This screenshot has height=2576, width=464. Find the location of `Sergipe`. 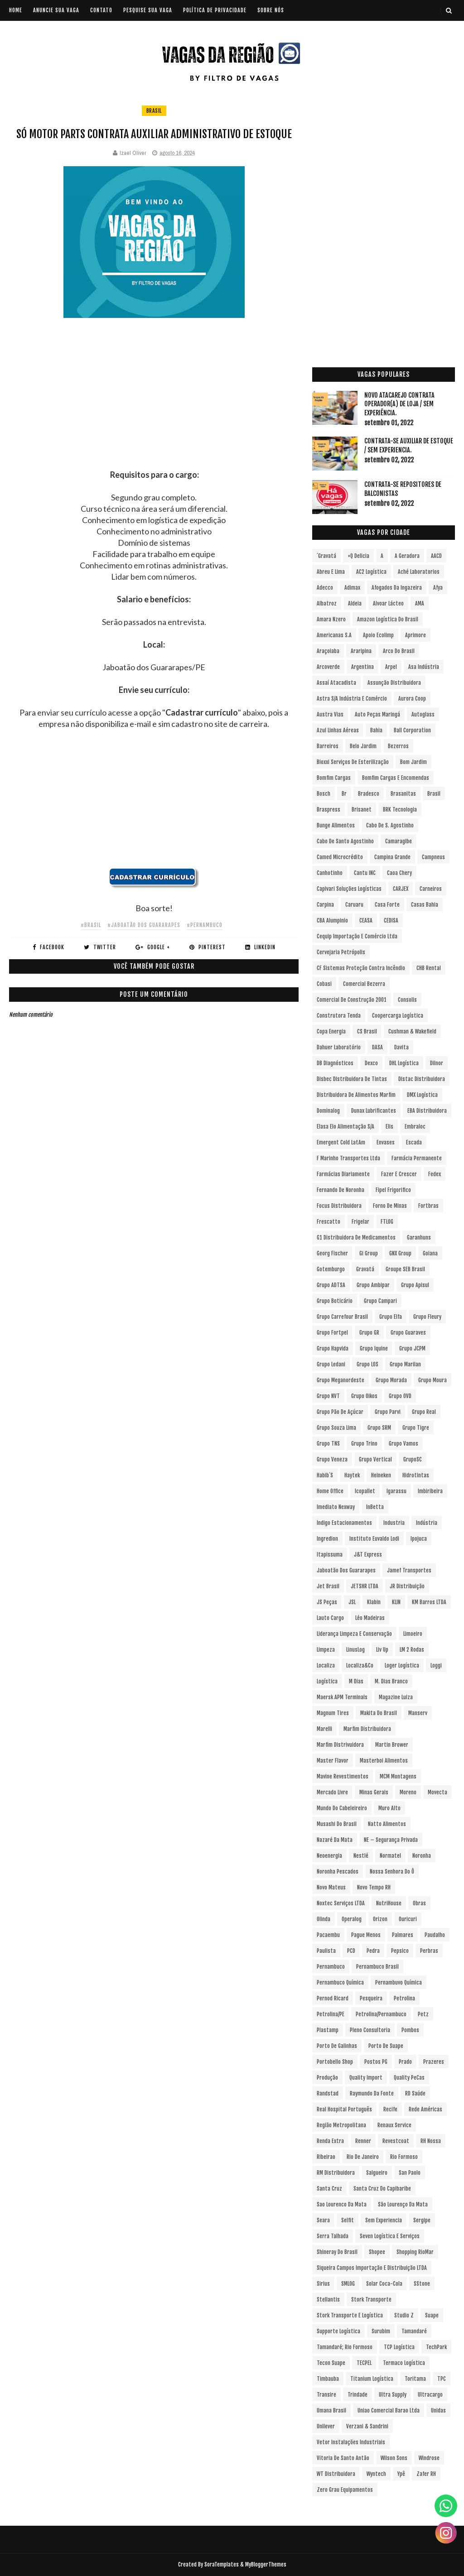

Sergipe is located at coordinates (421, 2220).